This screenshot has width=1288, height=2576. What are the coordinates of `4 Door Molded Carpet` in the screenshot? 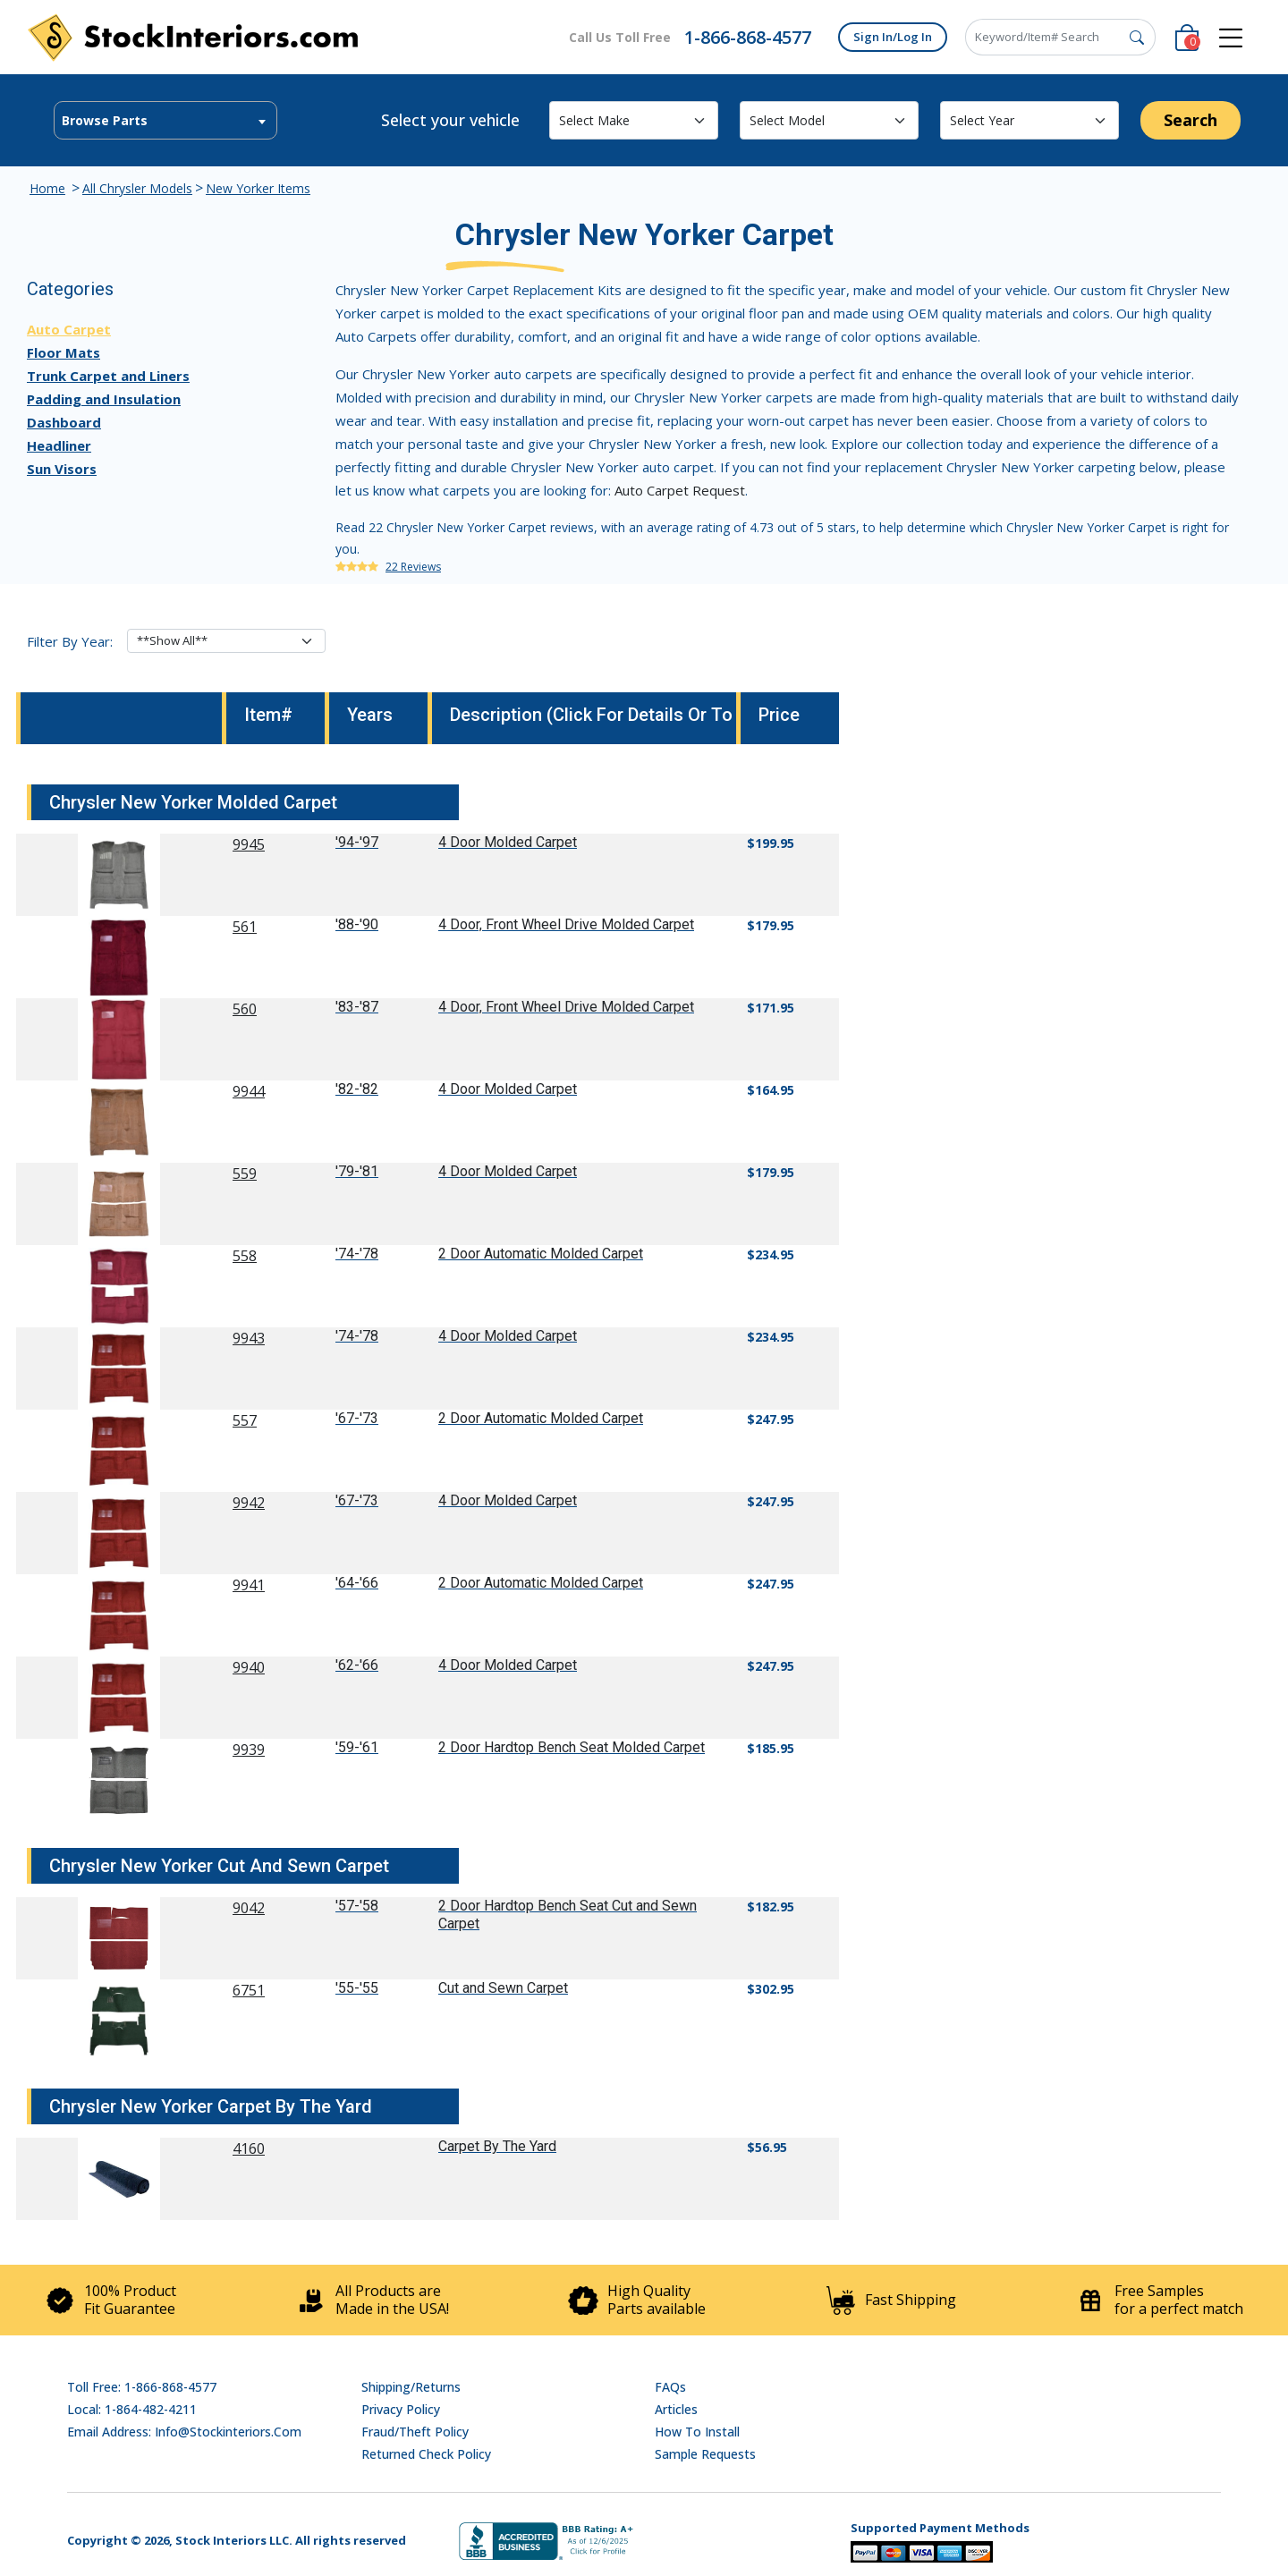 It's located at (507, 842).